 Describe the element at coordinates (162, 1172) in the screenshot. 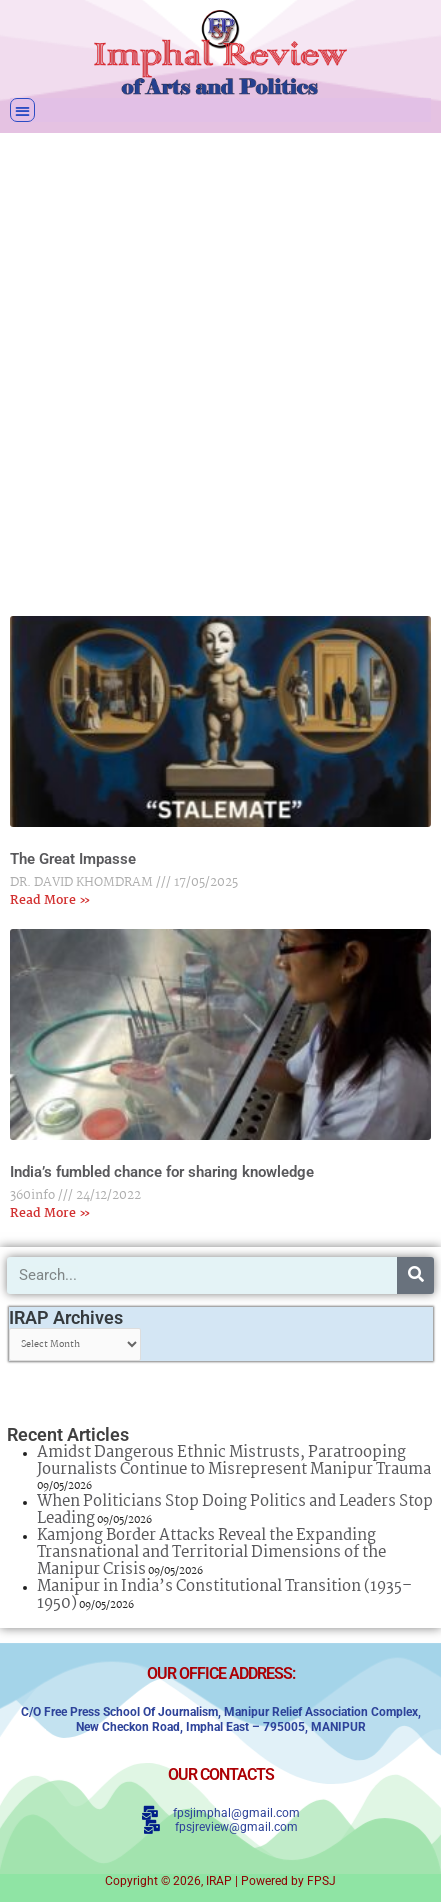

I see `India’s fumbled chance for sharing knowledge` at that location.